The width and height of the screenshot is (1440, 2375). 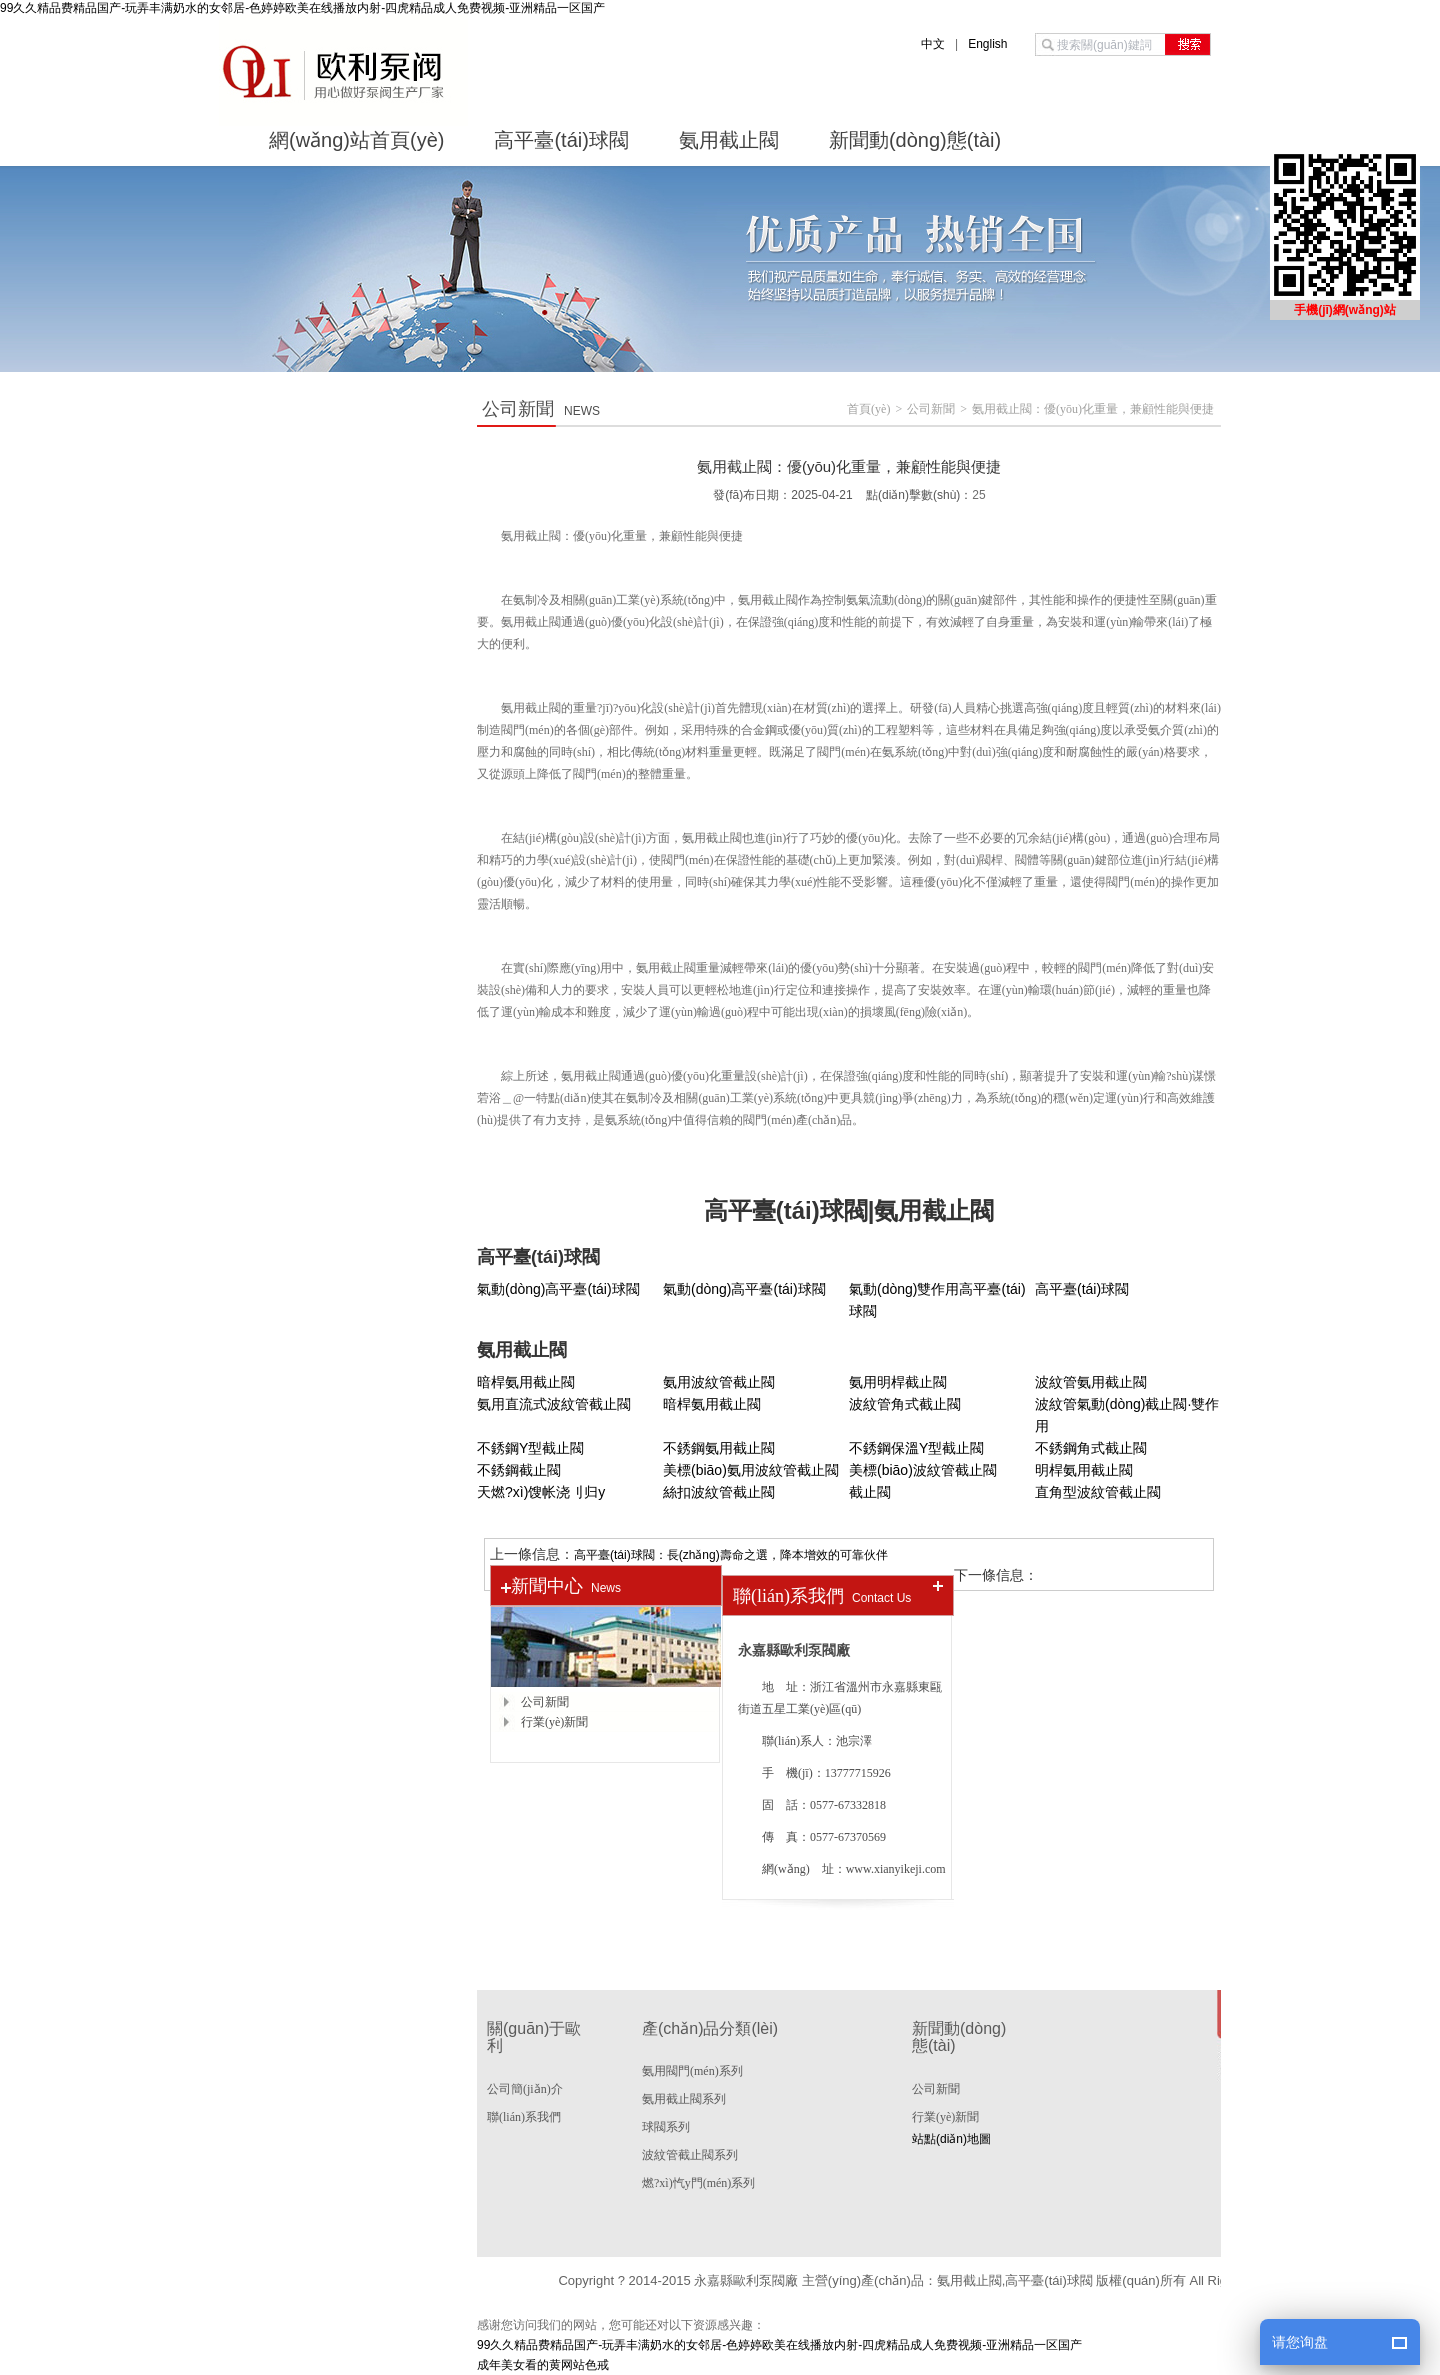 I want to click on 氨用直流式波紋管截止閥, so click(x=554, y=1404).